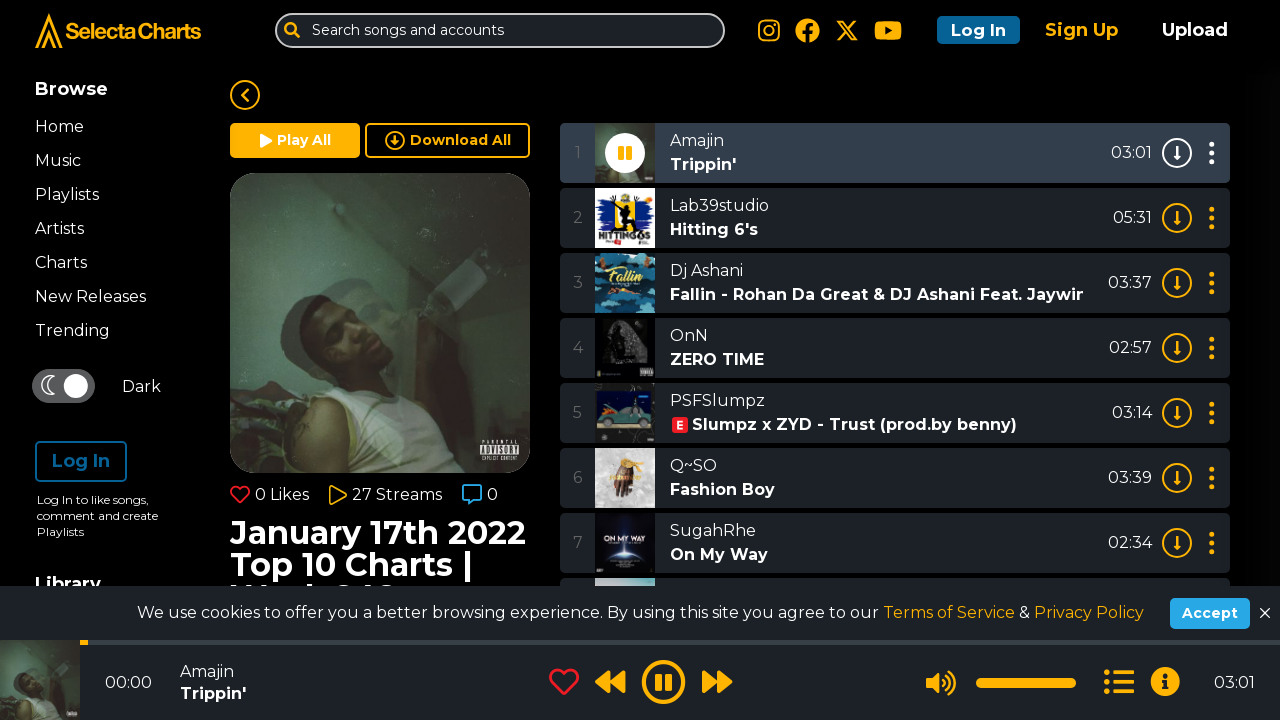 The height and width of the screenshot is (720, 1280). Describe the element at coordinates (90, 296) in the screenshot. I see `New Releases` at that location.